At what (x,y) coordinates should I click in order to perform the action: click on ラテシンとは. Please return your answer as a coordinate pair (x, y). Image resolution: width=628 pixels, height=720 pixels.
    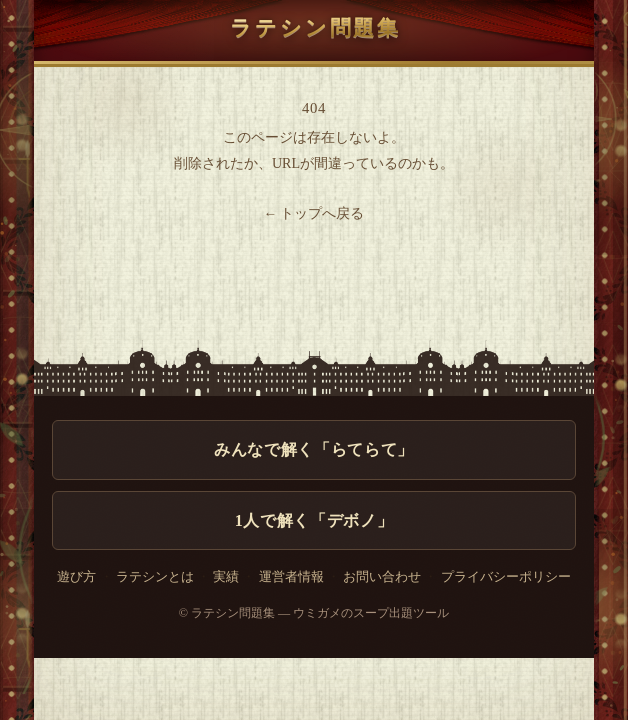
    Looking at the image, I should click on (155, 577).